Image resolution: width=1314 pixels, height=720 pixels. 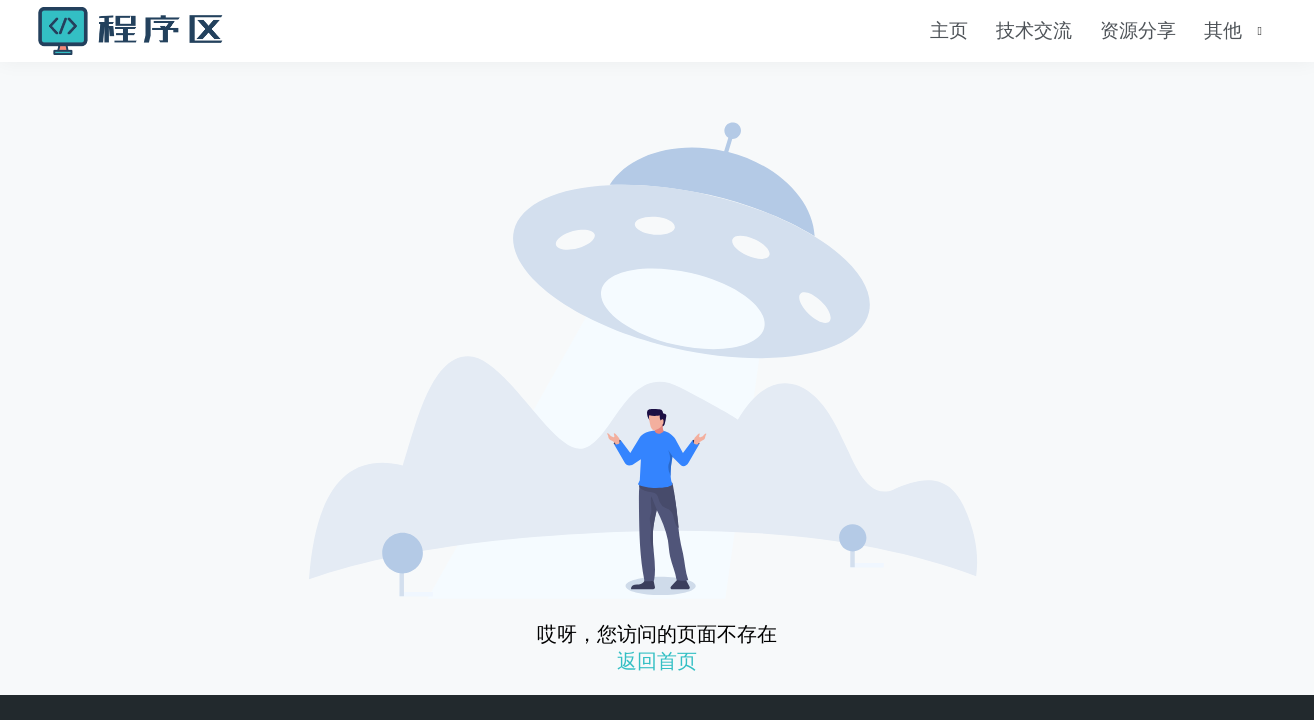 What do you see at coordinates (1138, 30) in the screenshot?
I see `资源分享` at bounding box center [1138, 30].